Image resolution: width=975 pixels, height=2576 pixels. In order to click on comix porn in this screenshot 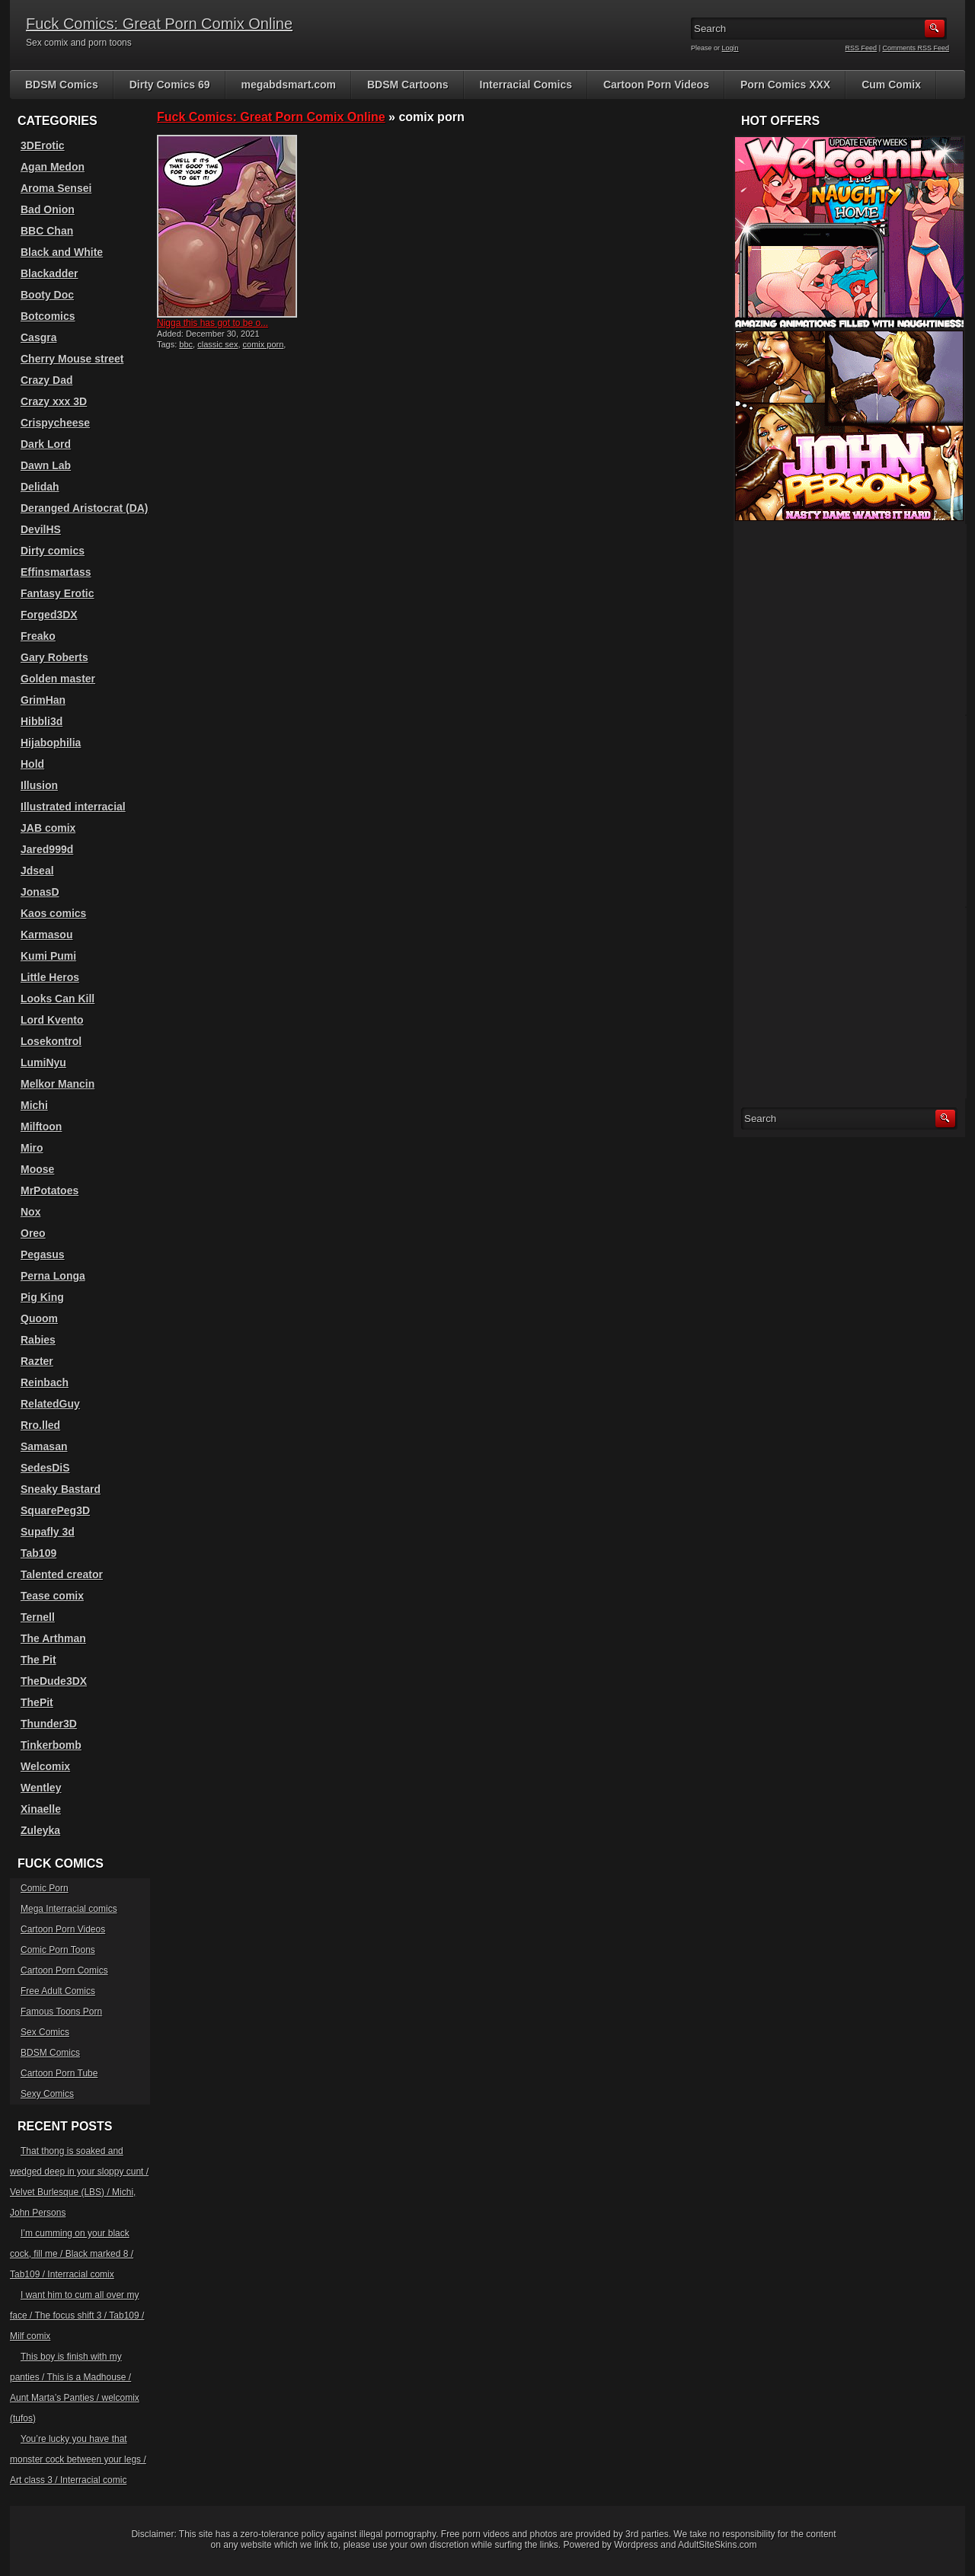, I will do `click(263, 344)`.